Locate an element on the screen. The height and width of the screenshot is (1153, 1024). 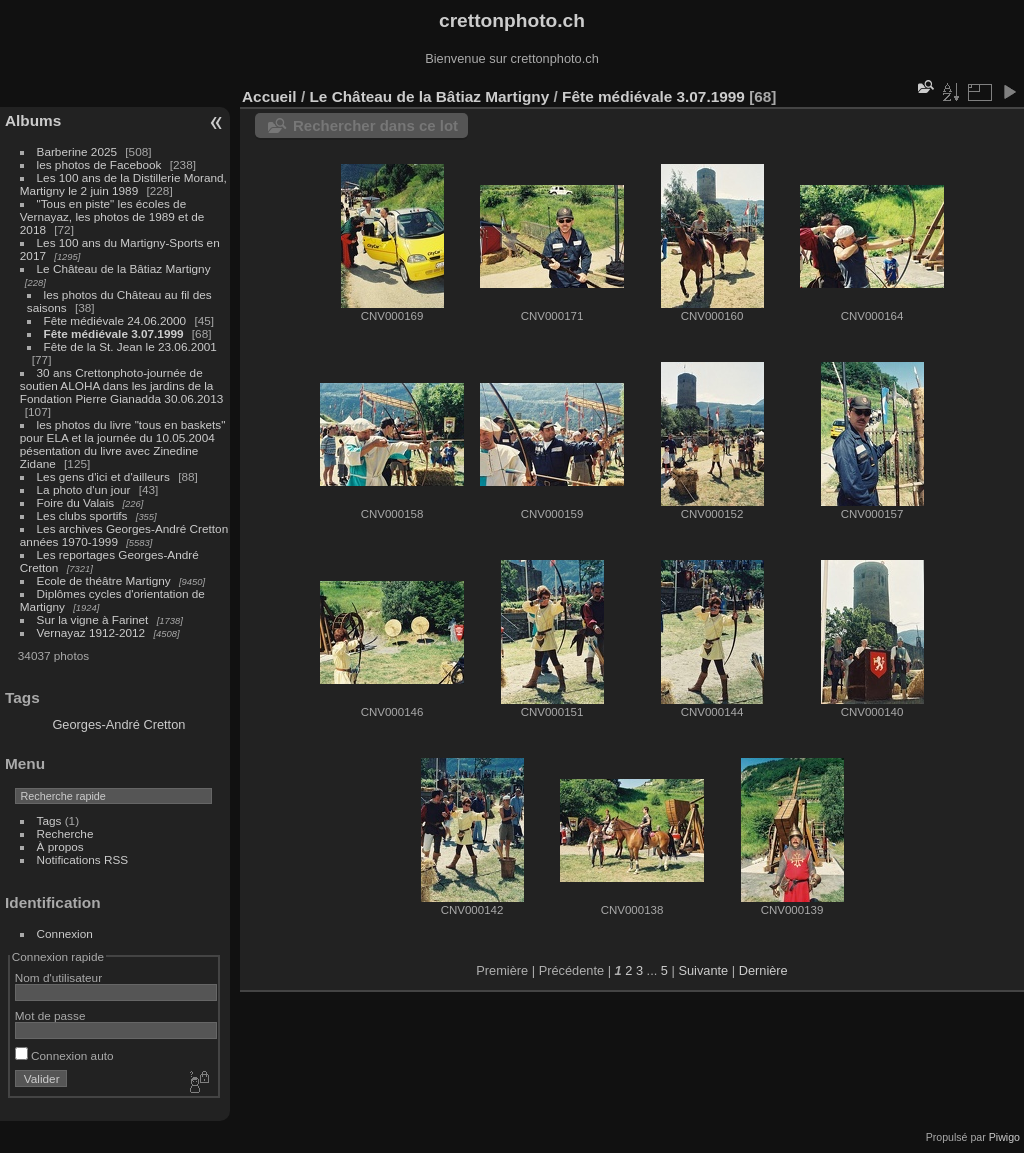
30 ans Crettonphoto-journée de soutien ALOHA dans les jardins de la Fondation Pierre Gianadda 30.06.2013 is located at coordinates (121, 385).